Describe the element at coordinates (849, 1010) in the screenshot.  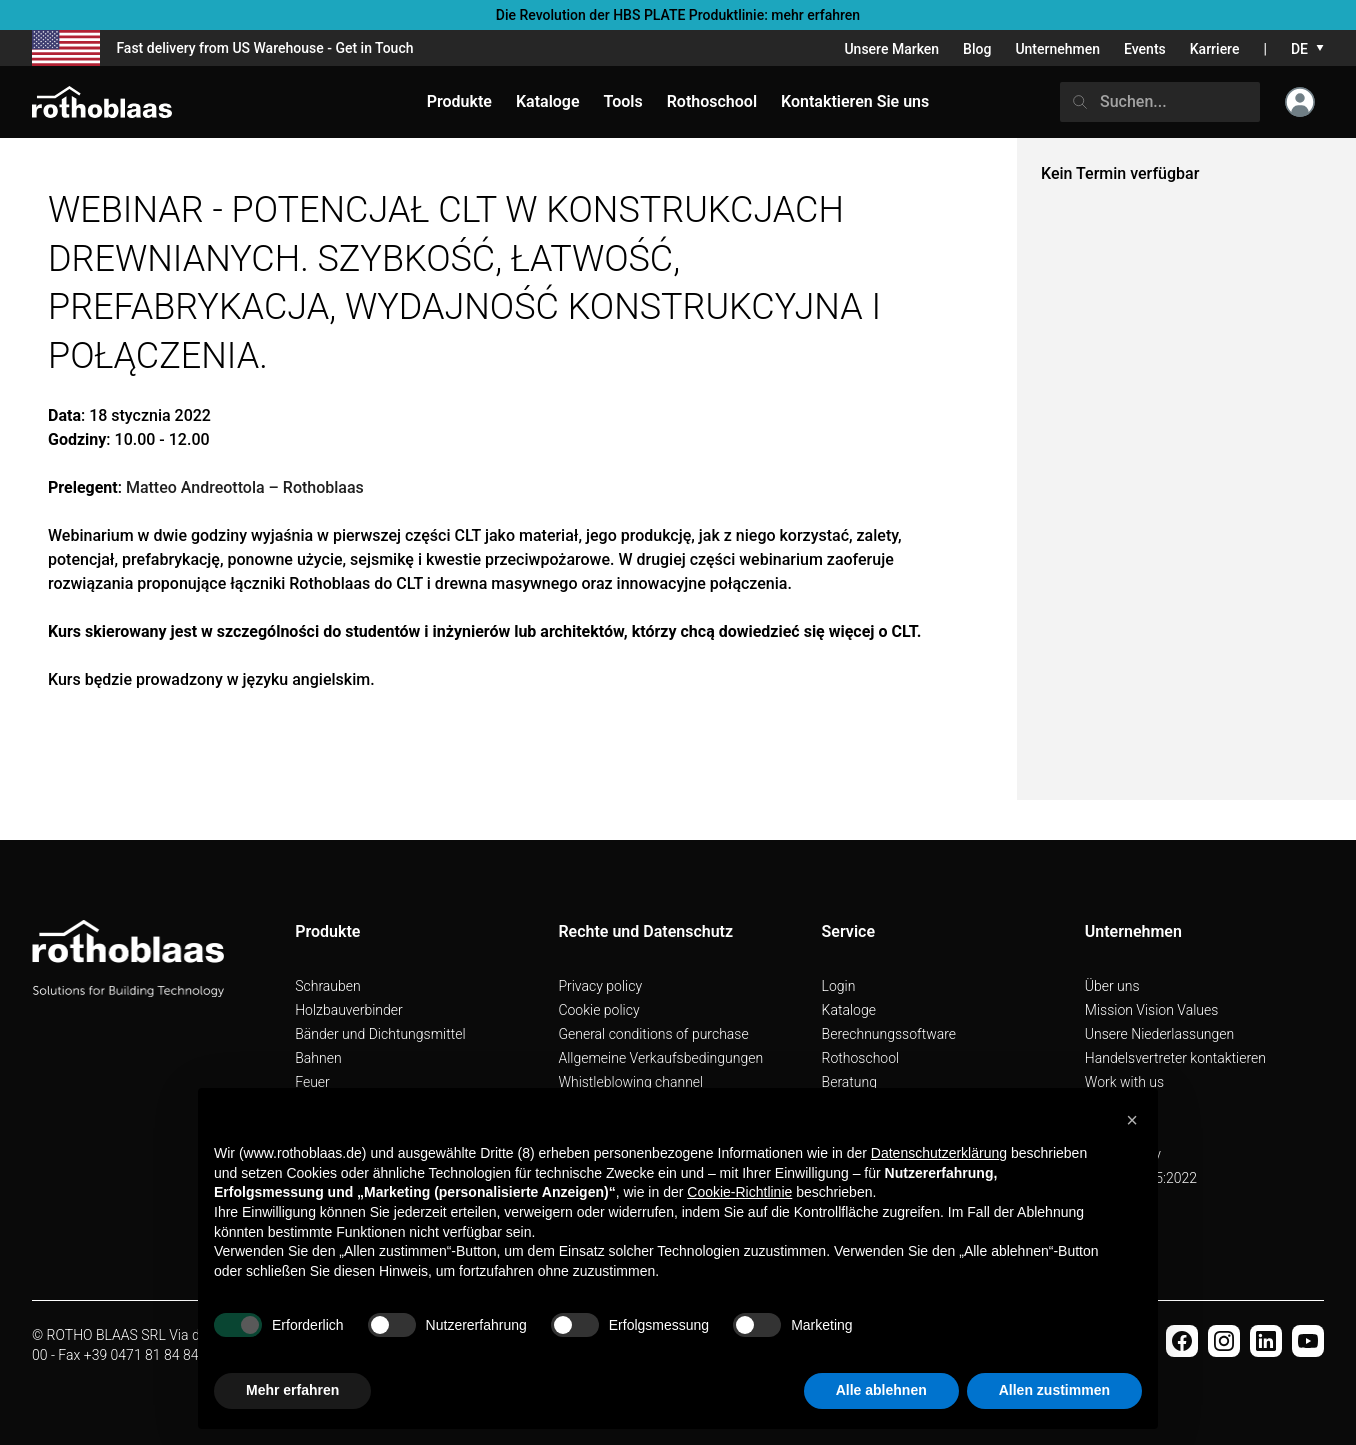
I see `Kataloge` at that location.